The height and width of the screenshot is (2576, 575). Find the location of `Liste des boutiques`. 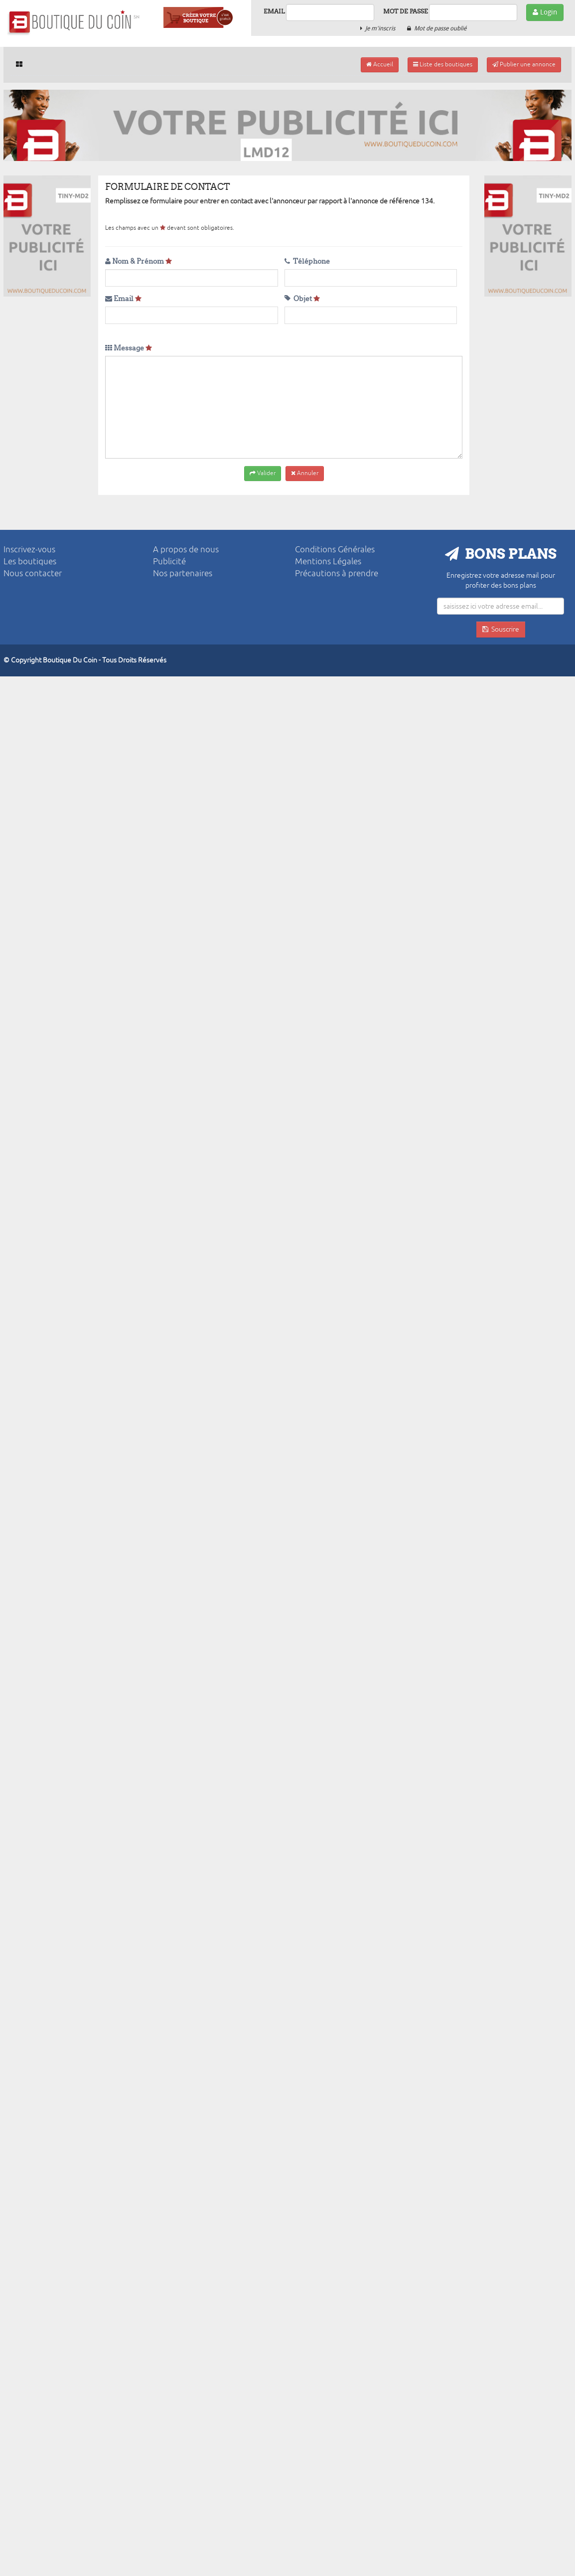

Liste des boutiques is located at coordinates (442, 64).